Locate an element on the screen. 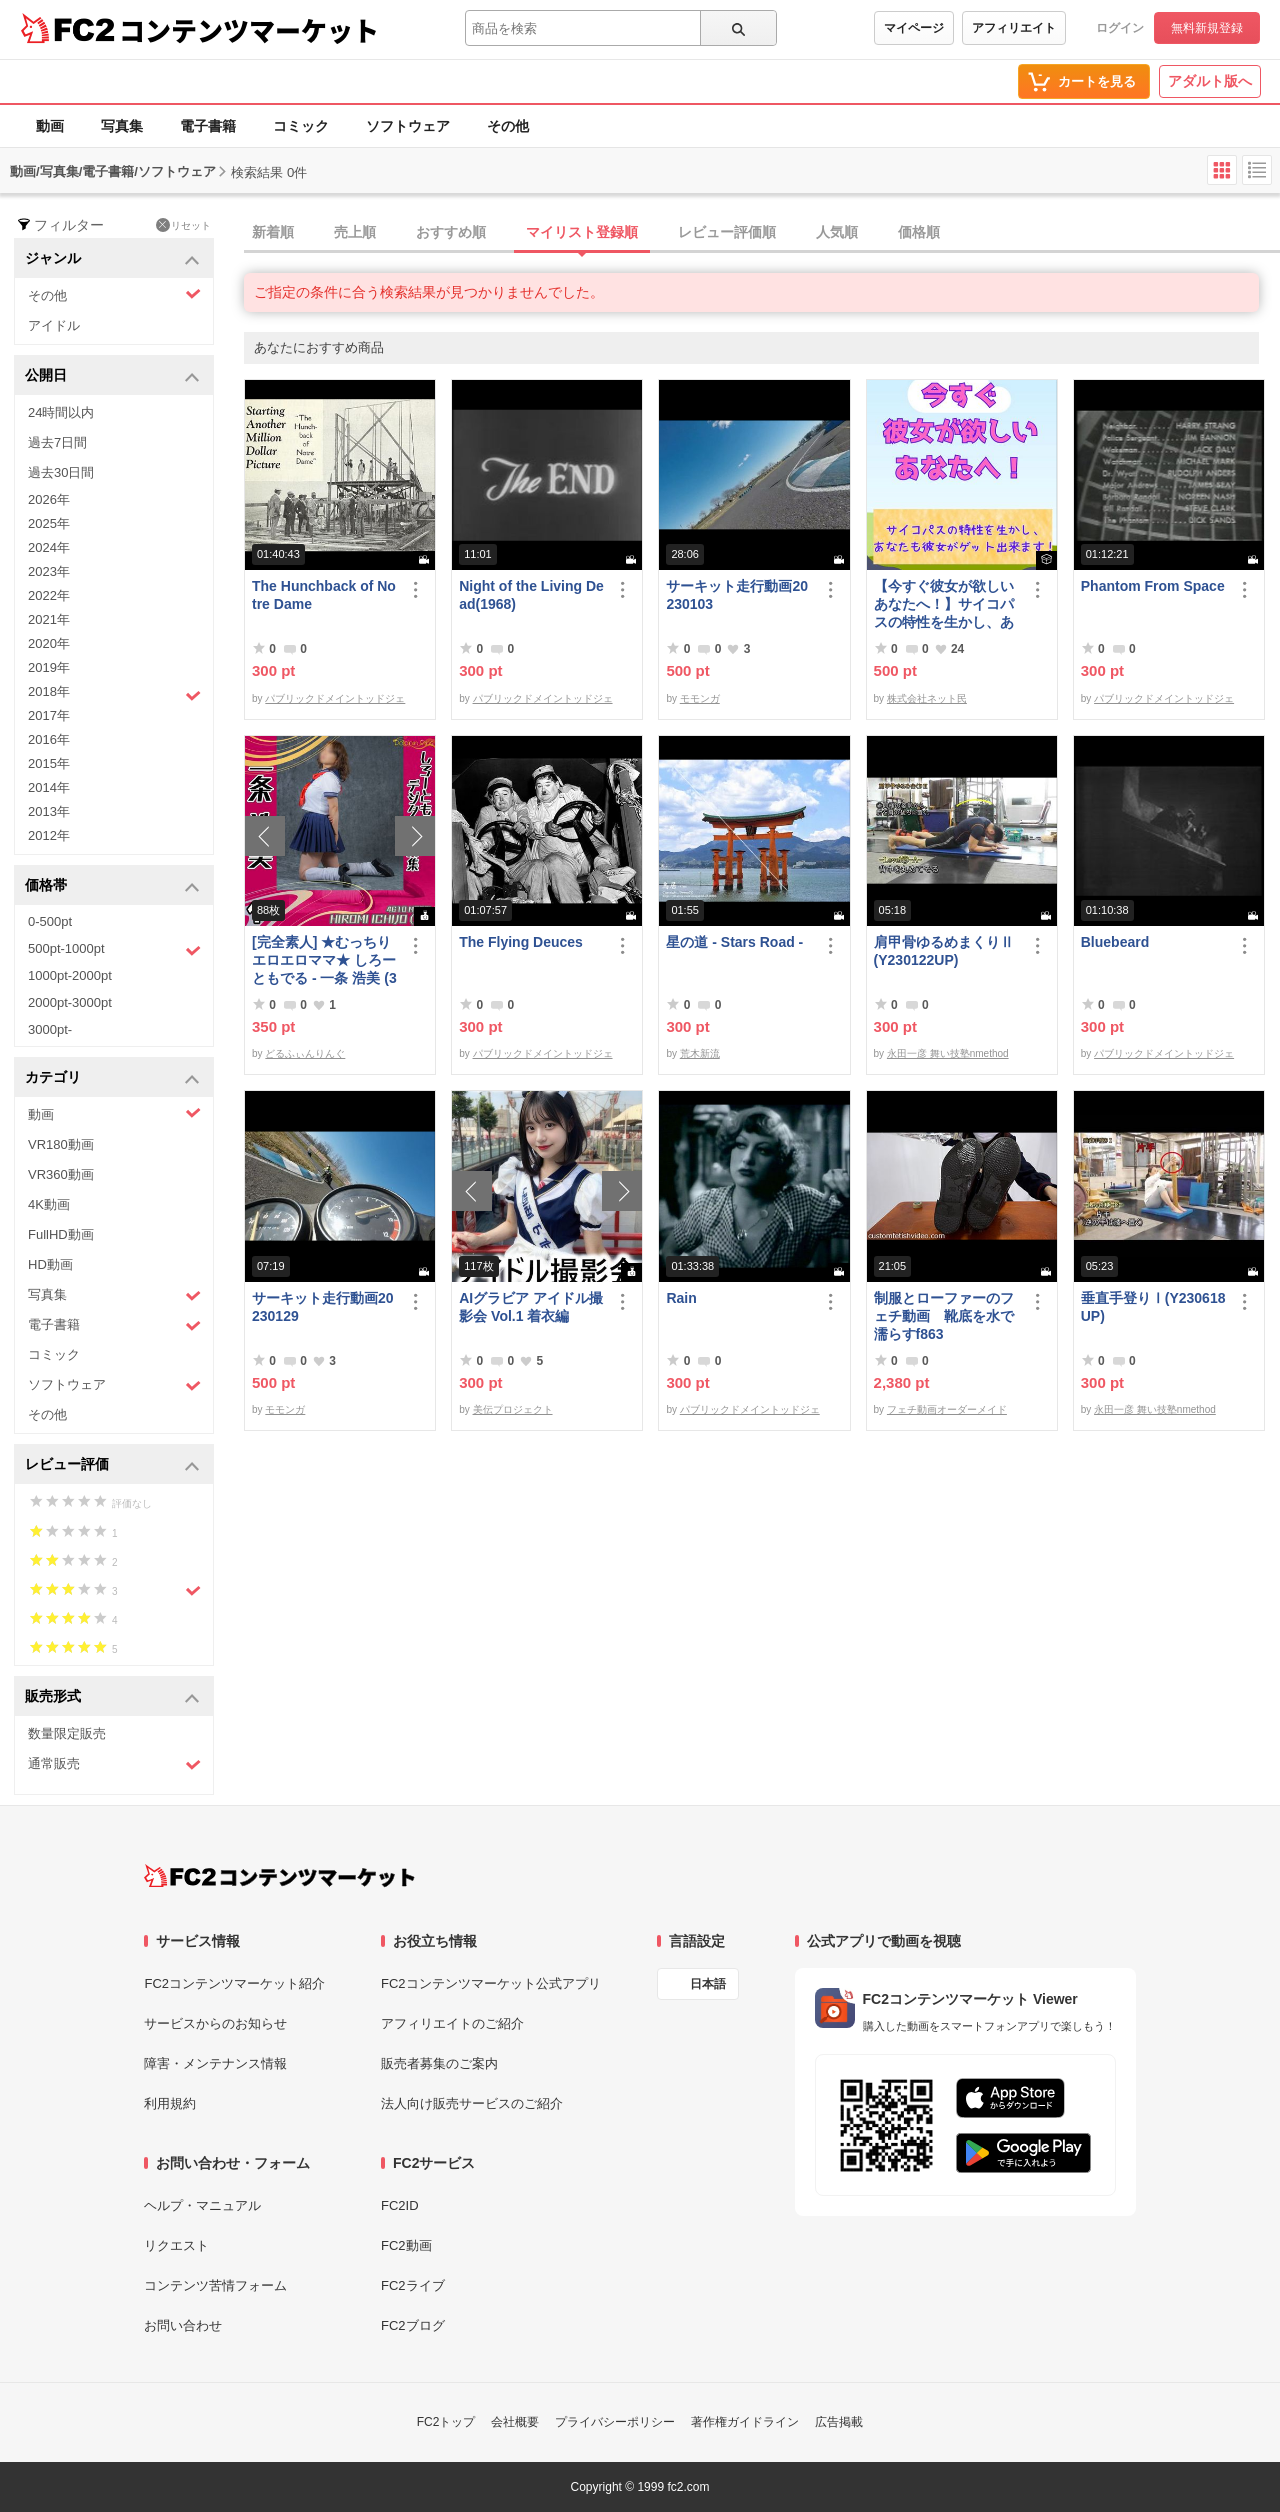  VR360動画 is located at coordinates (61, 1174).